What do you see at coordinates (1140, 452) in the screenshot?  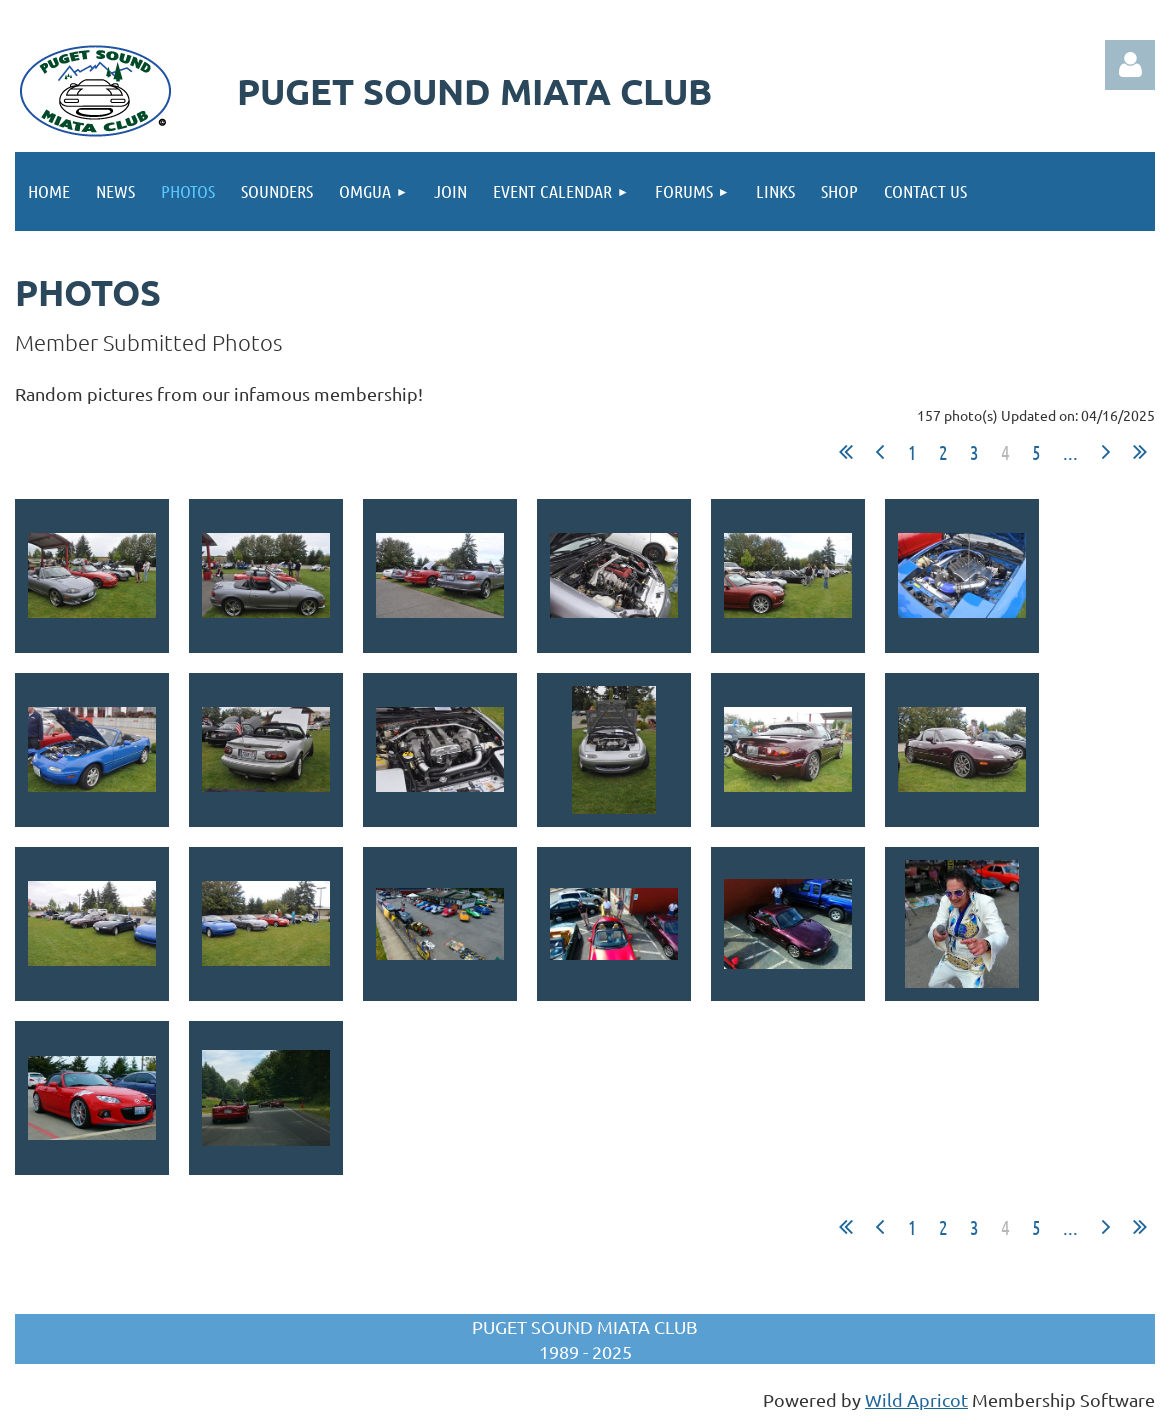 I see `Last >>` at bounding box center [1140, 452].